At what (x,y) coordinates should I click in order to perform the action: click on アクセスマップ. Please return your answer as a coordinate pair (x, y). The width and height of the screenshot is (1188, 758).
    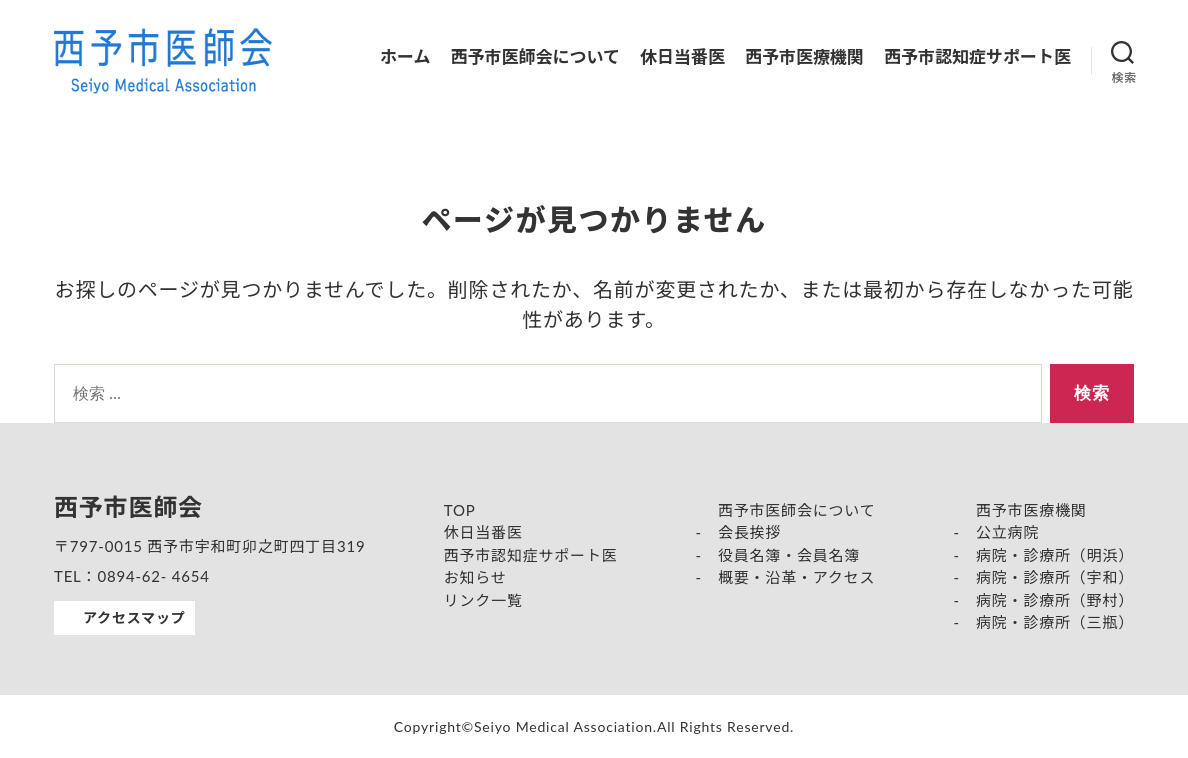
    Looking at the image, I should click on (134, 617).